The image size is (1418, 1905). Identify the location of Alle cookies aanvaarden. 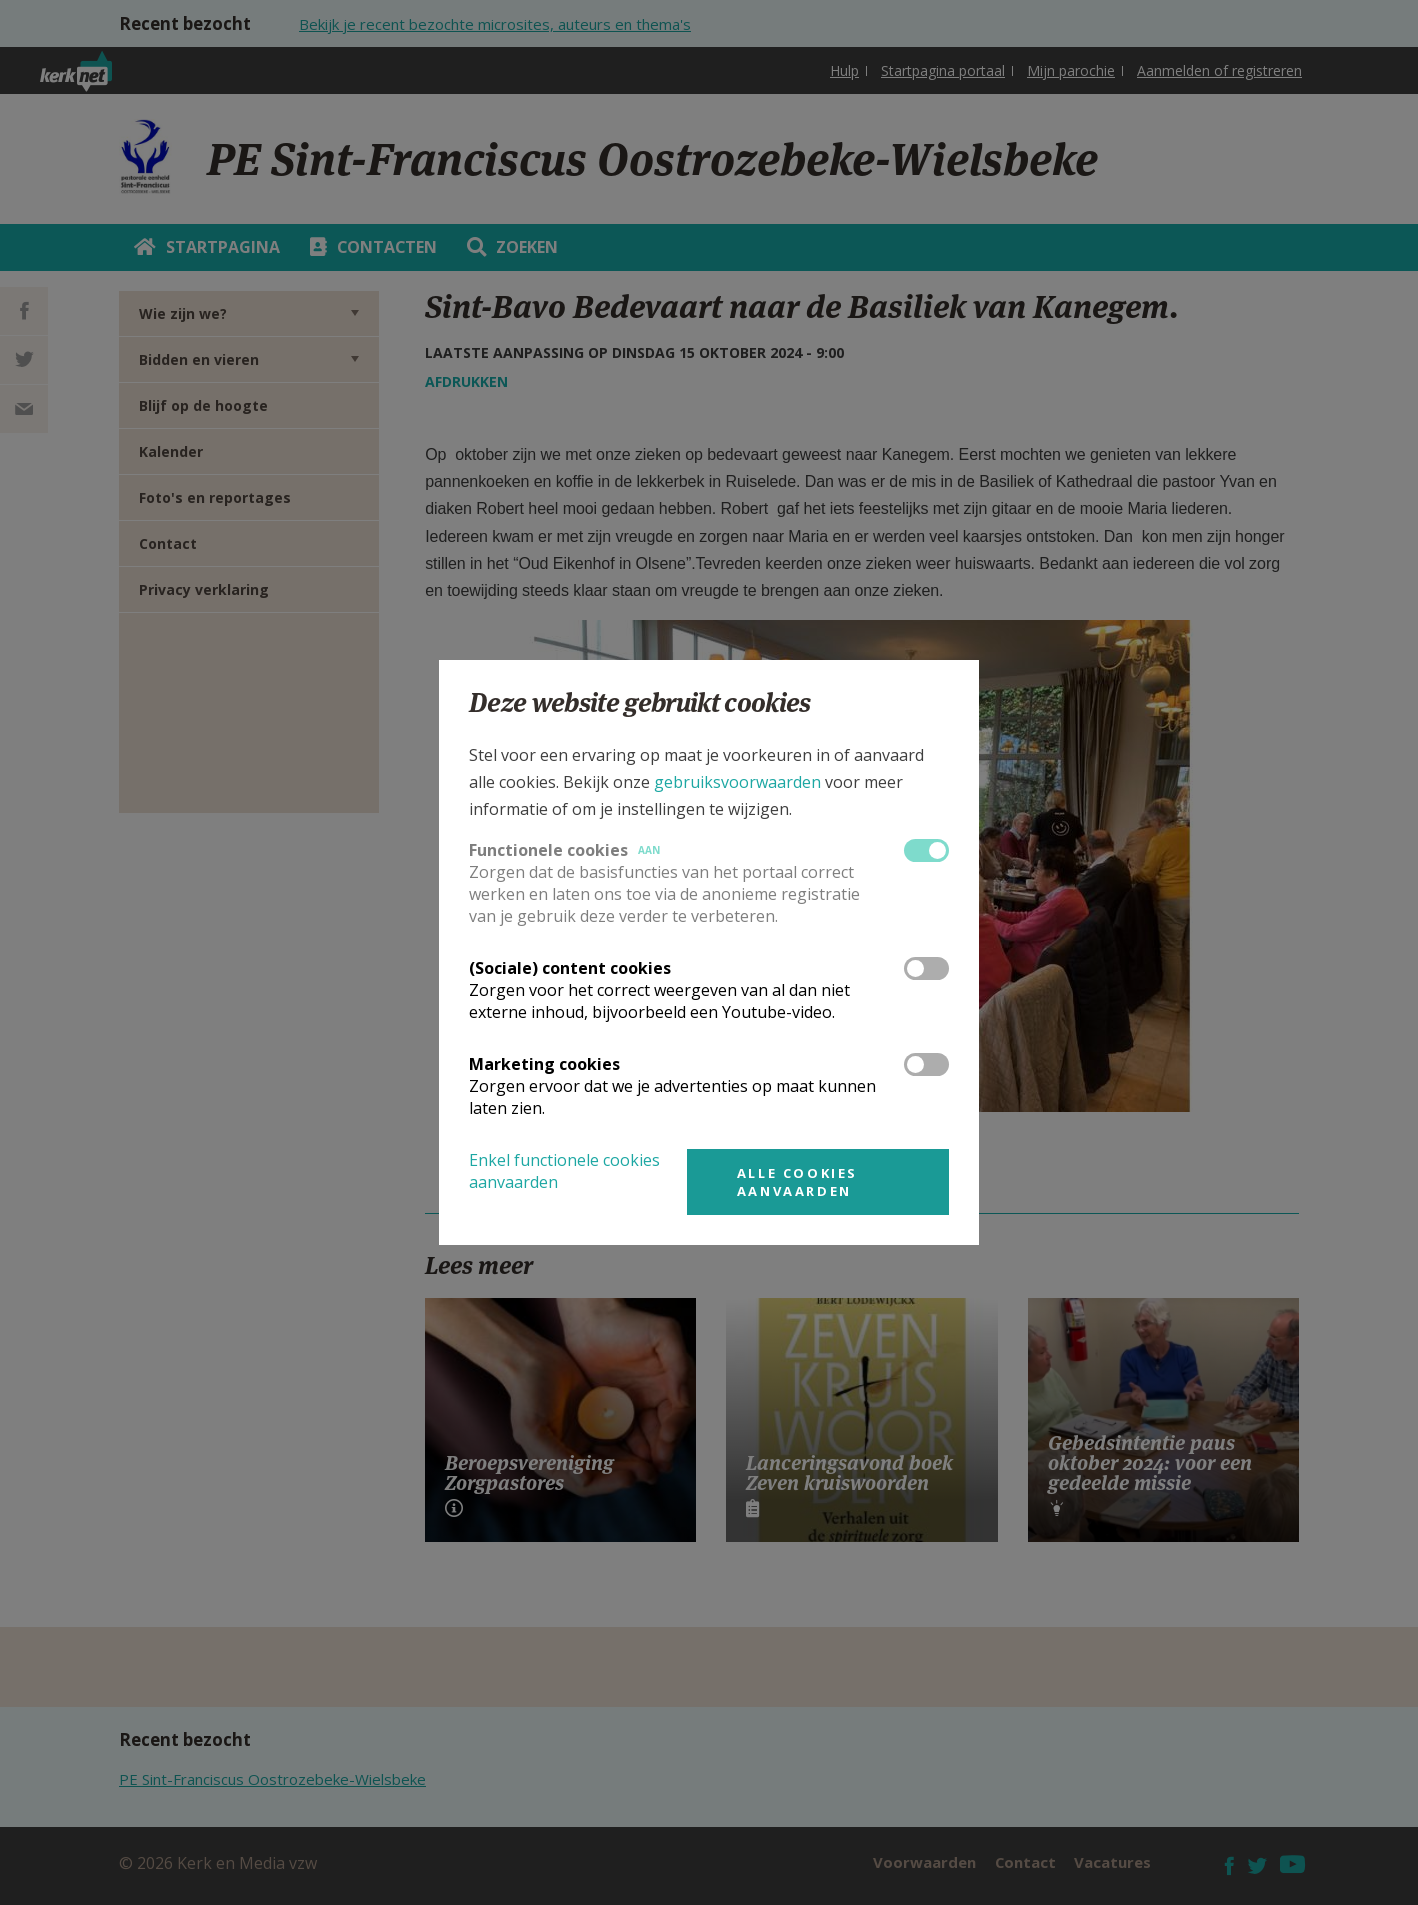
(797, 1182).